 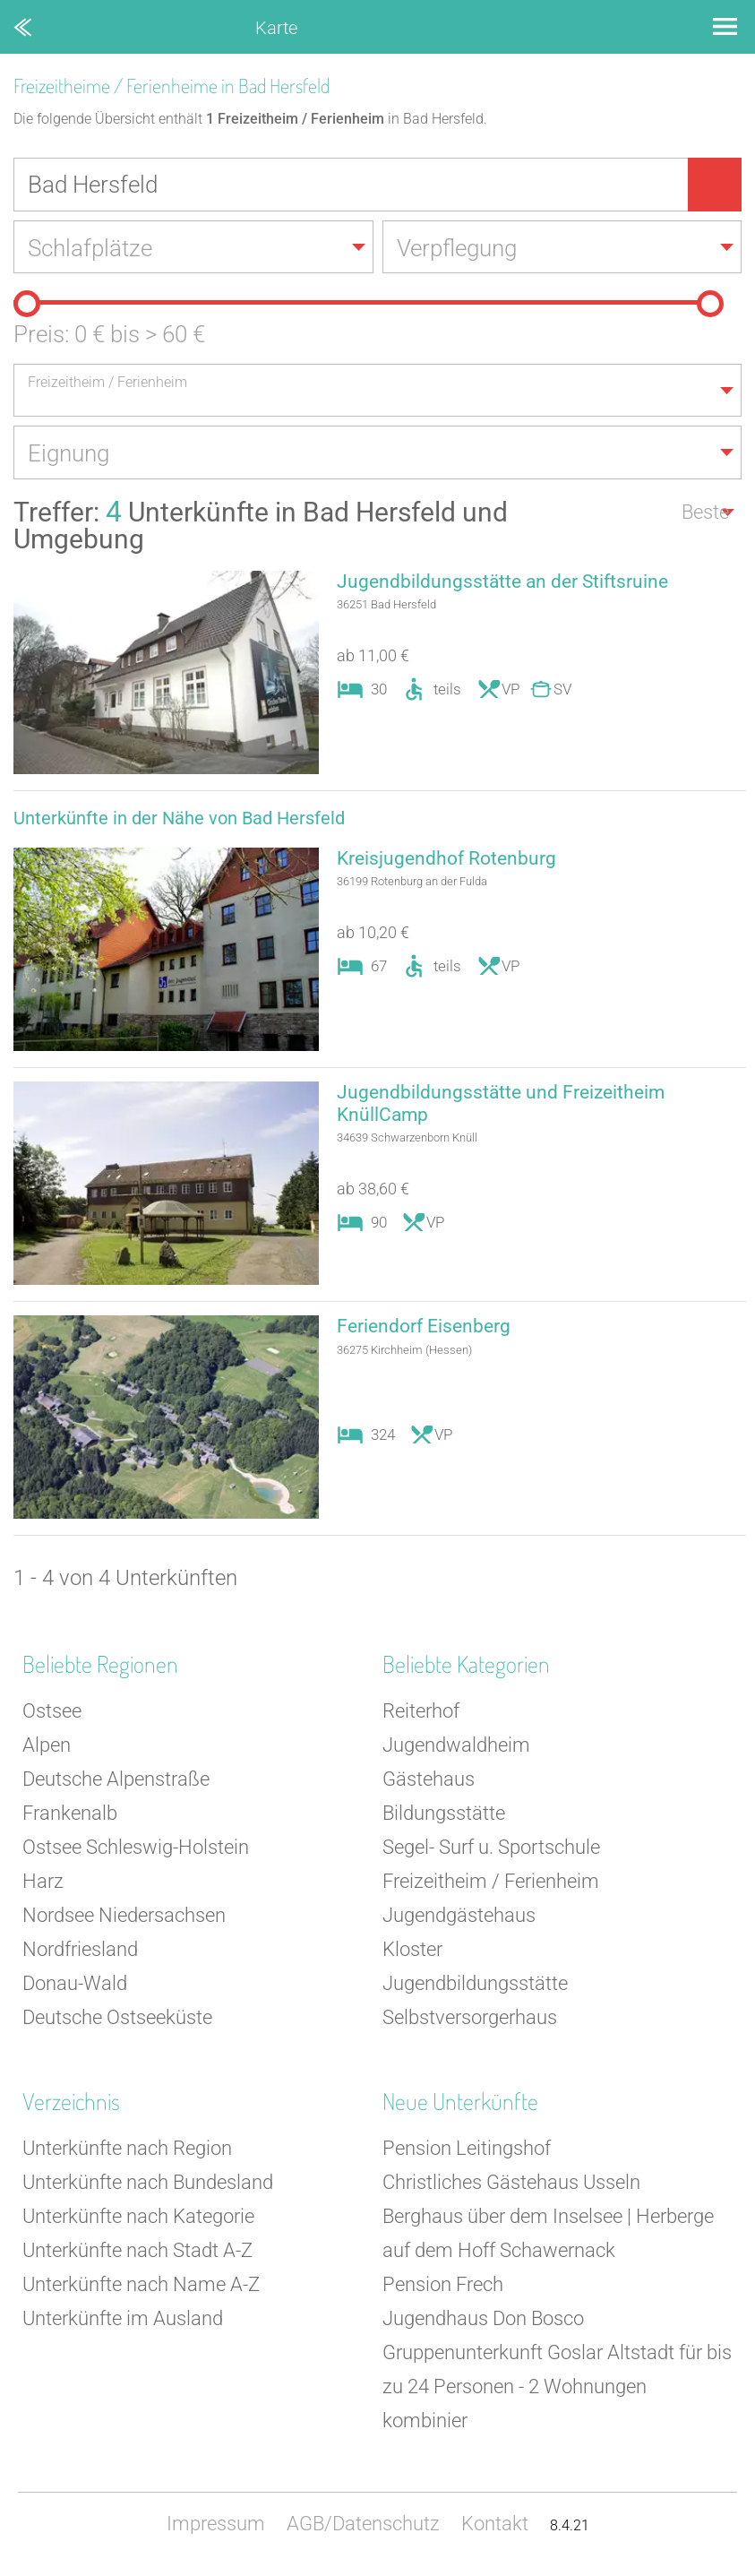 What do you see at coordinates (116, 1781) in the screenshot?
I see `Deutsche Alpenstraße` at bounding box center [116, 1781].